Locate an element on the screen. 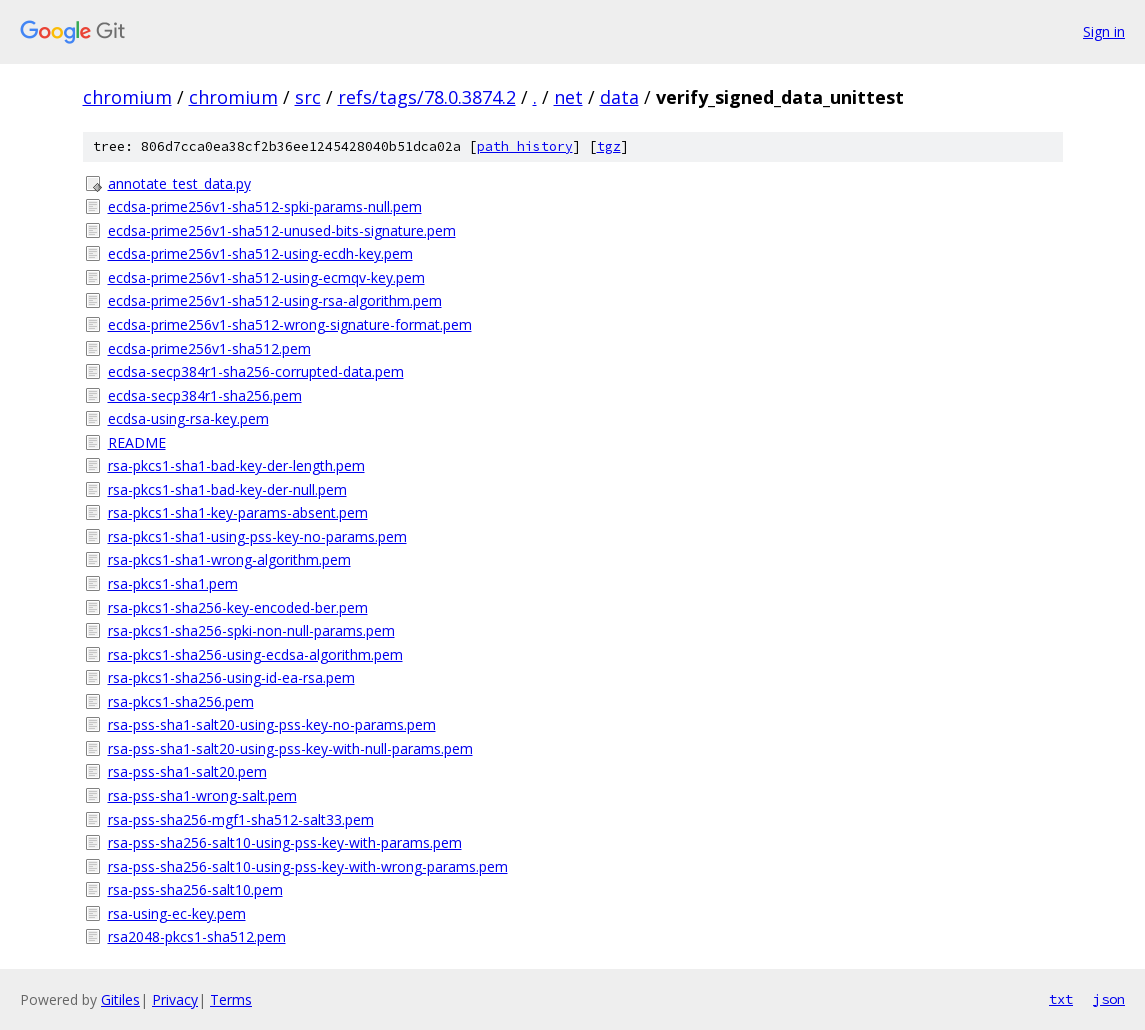  chromium is located at coordinates (127, 97).